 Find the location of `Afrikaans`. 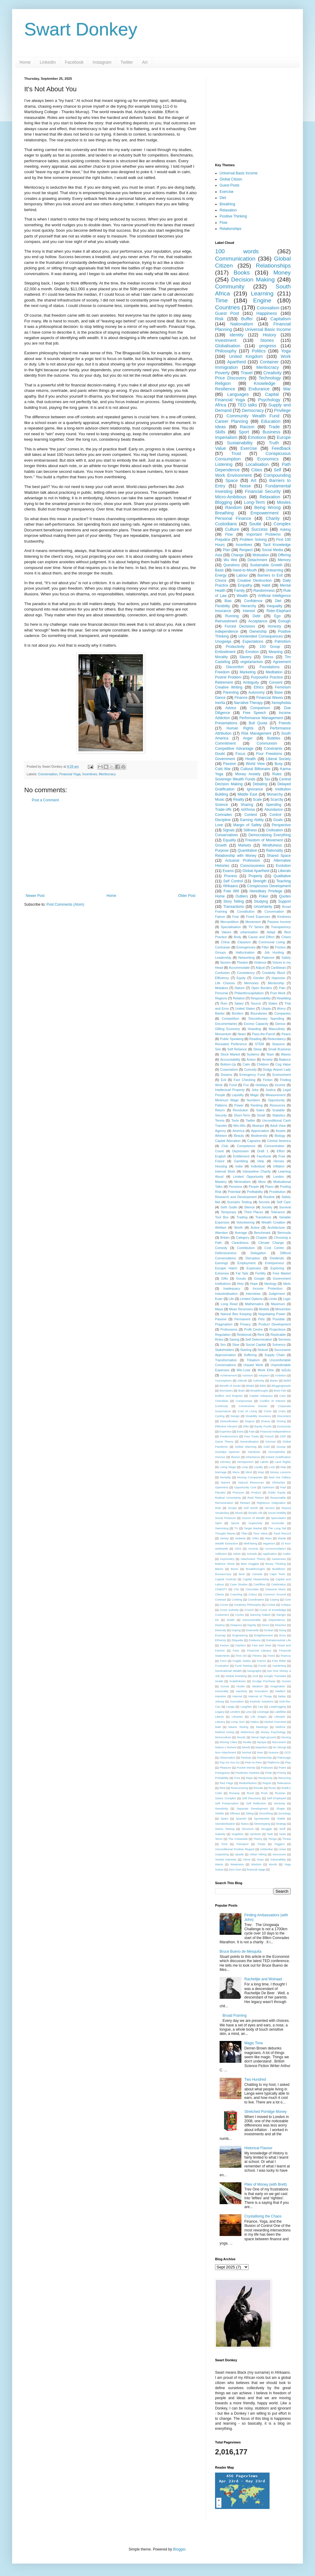

Afrikaans is located at coordinates (230, 886).